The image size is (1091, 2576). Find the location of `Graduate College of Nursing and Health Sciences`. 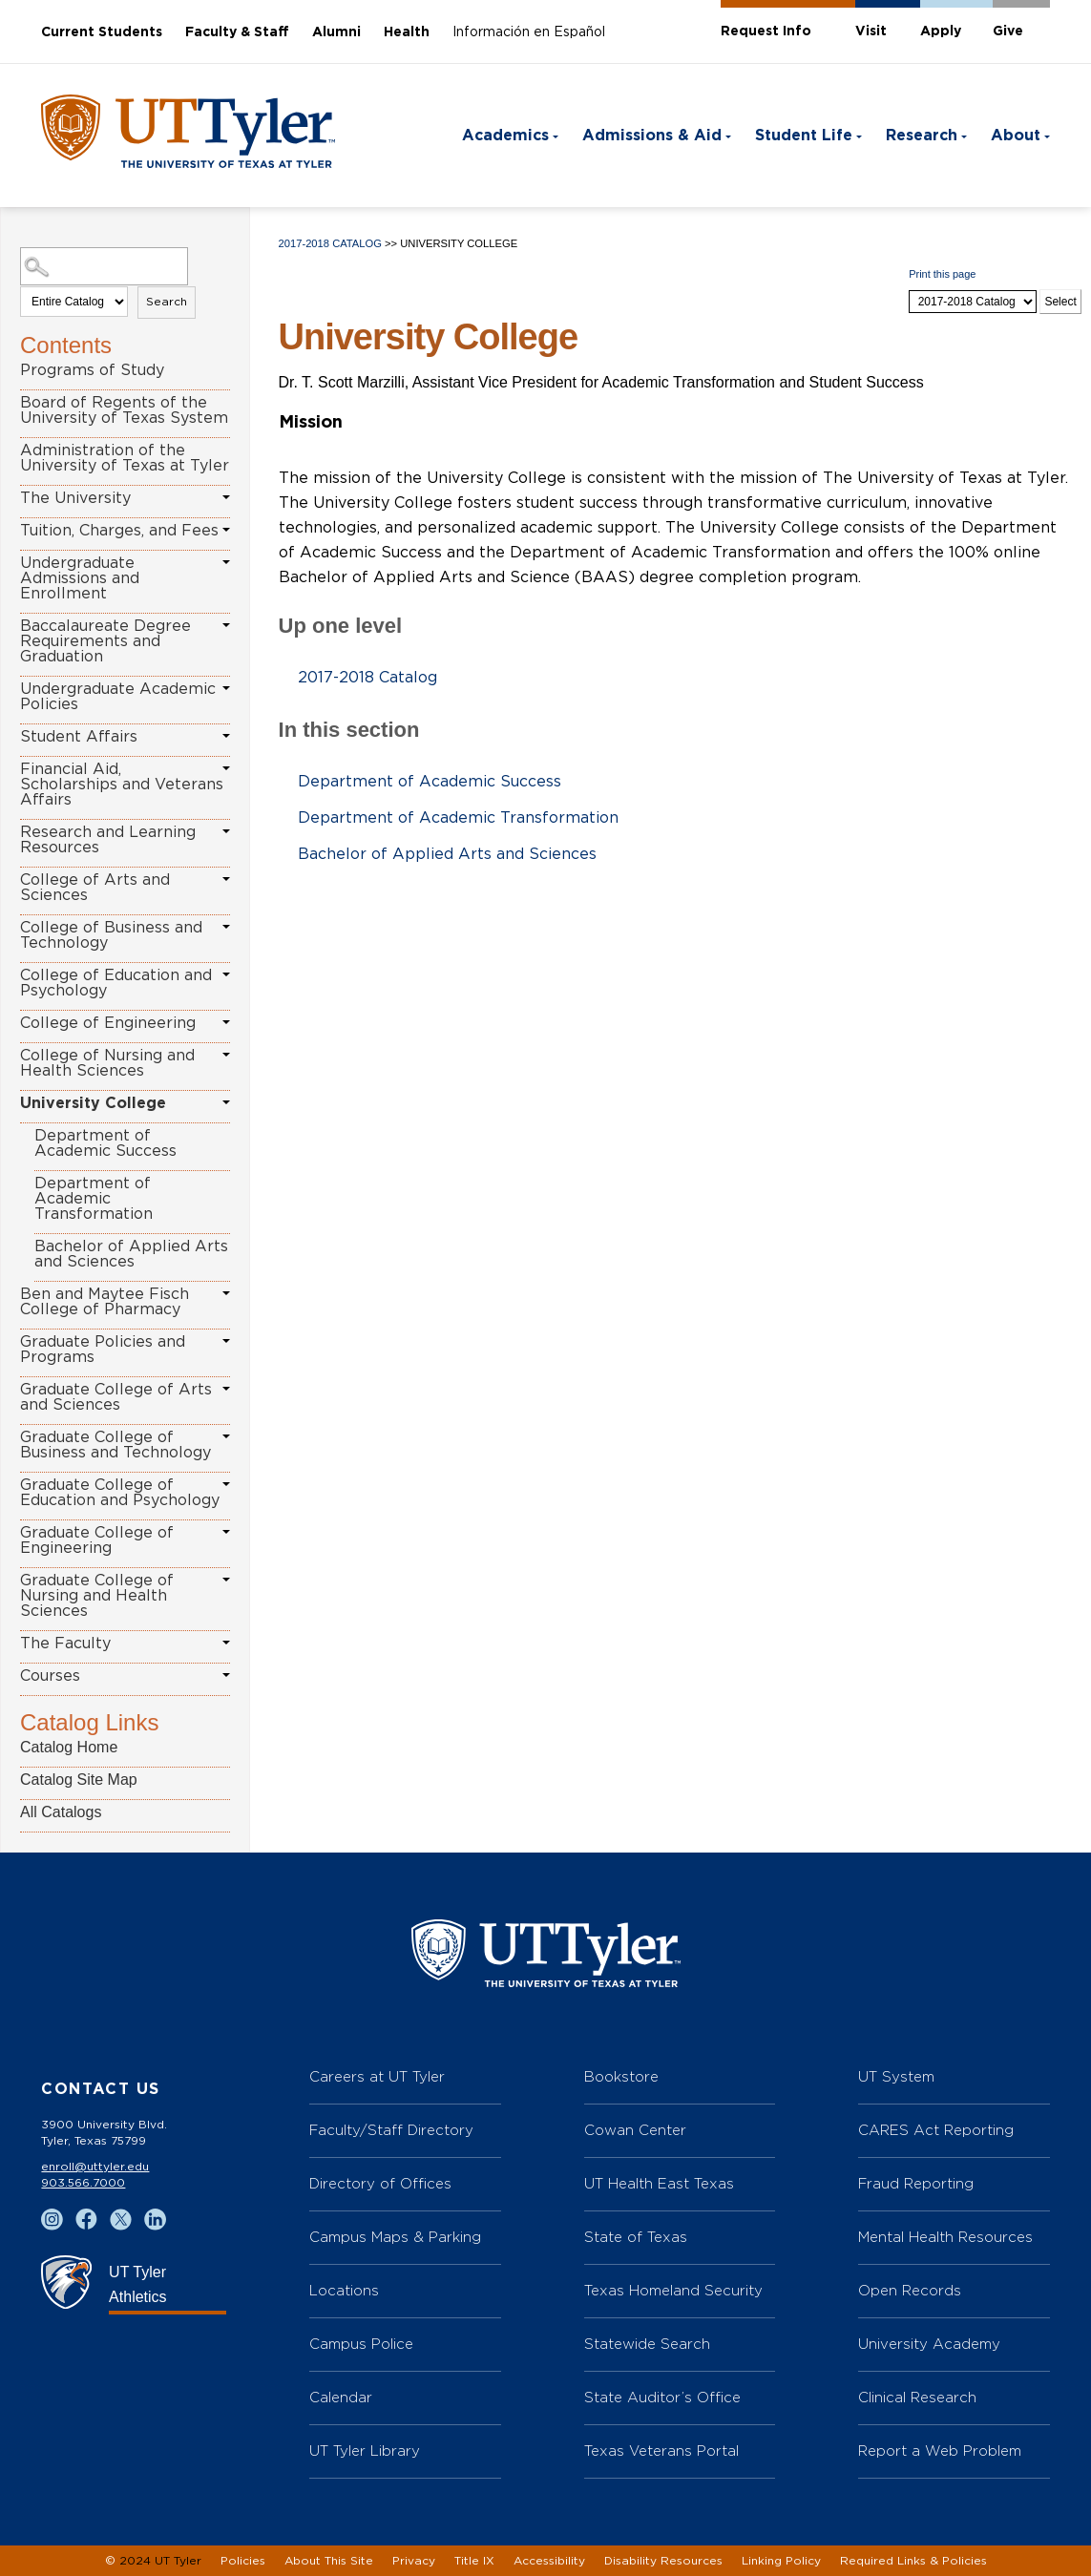

Graduate College of Nursing and Health Sciences is located at coordinates (97, 1596).